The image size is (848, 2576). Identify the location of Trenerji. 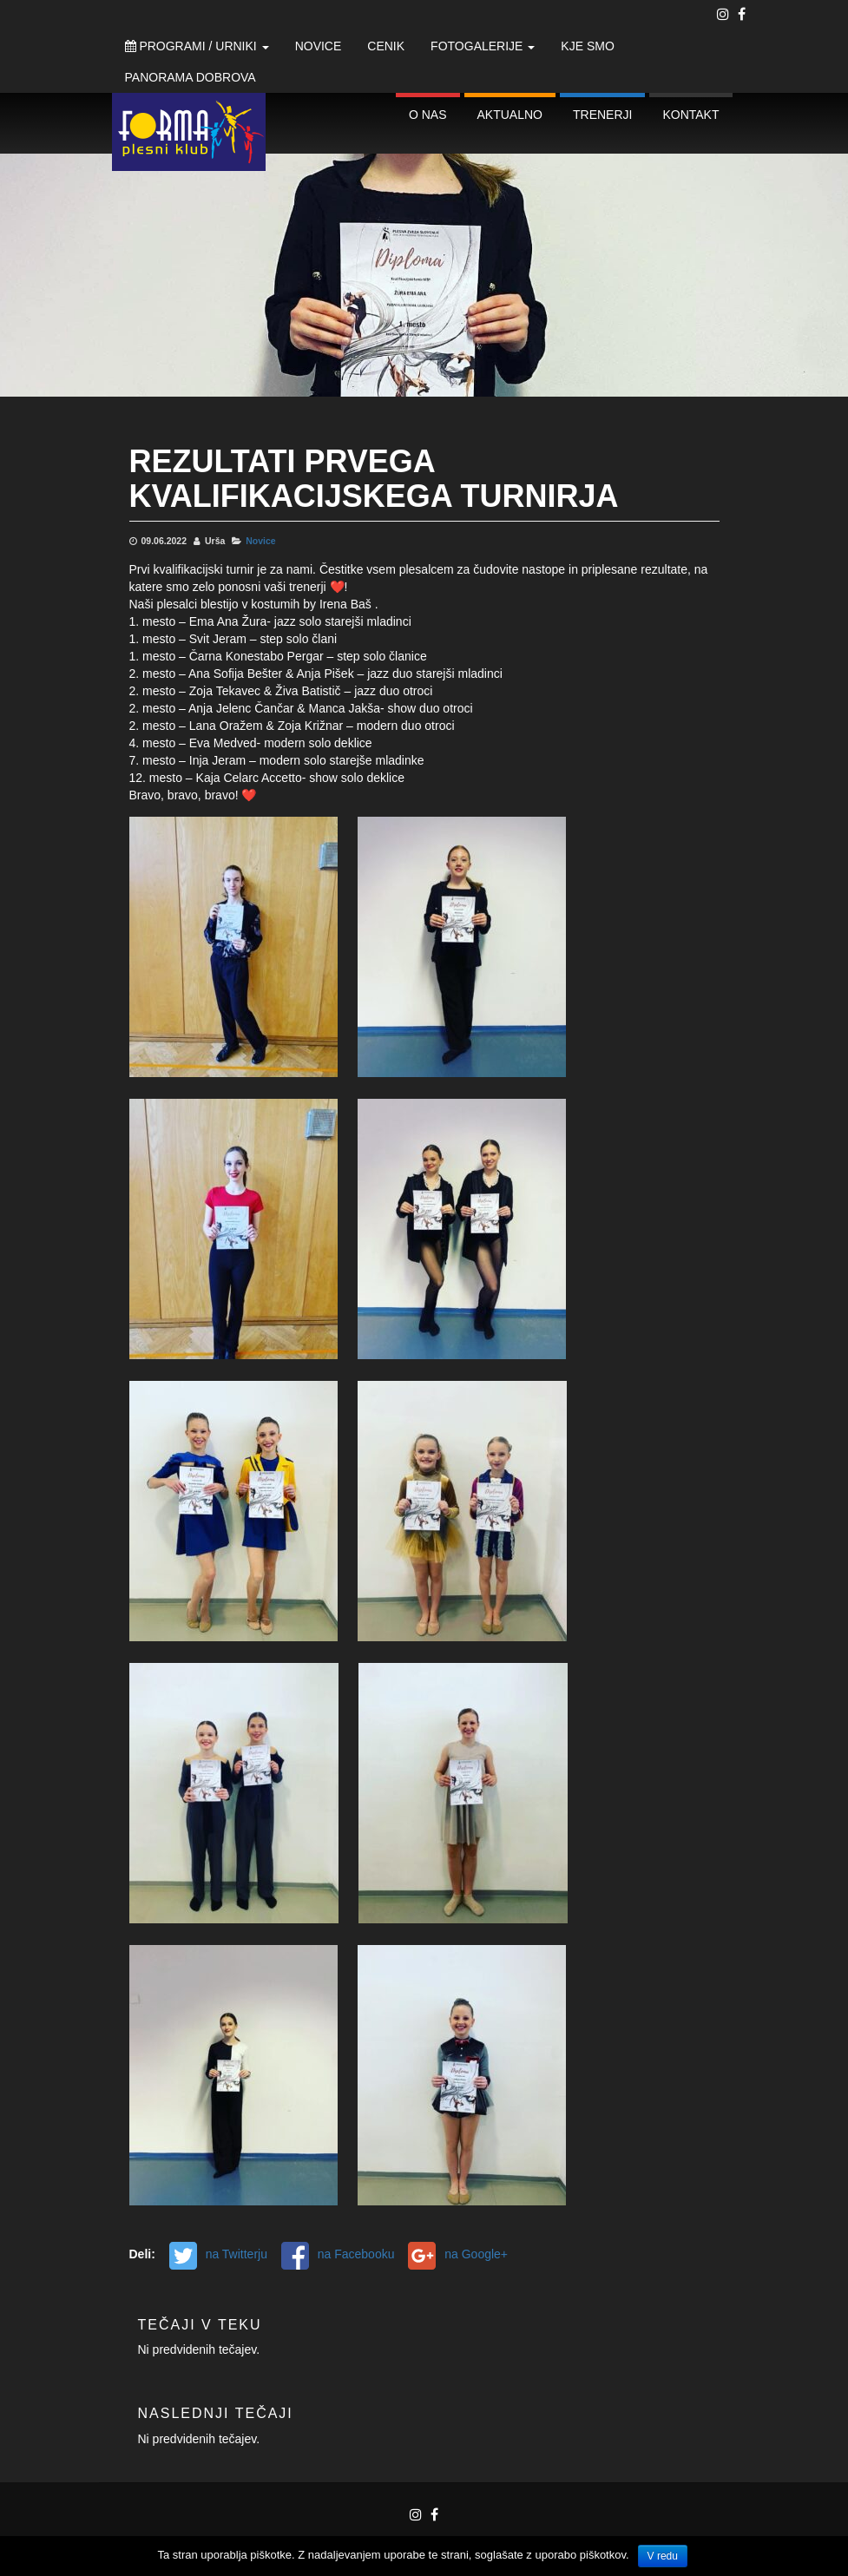
(602, 115).